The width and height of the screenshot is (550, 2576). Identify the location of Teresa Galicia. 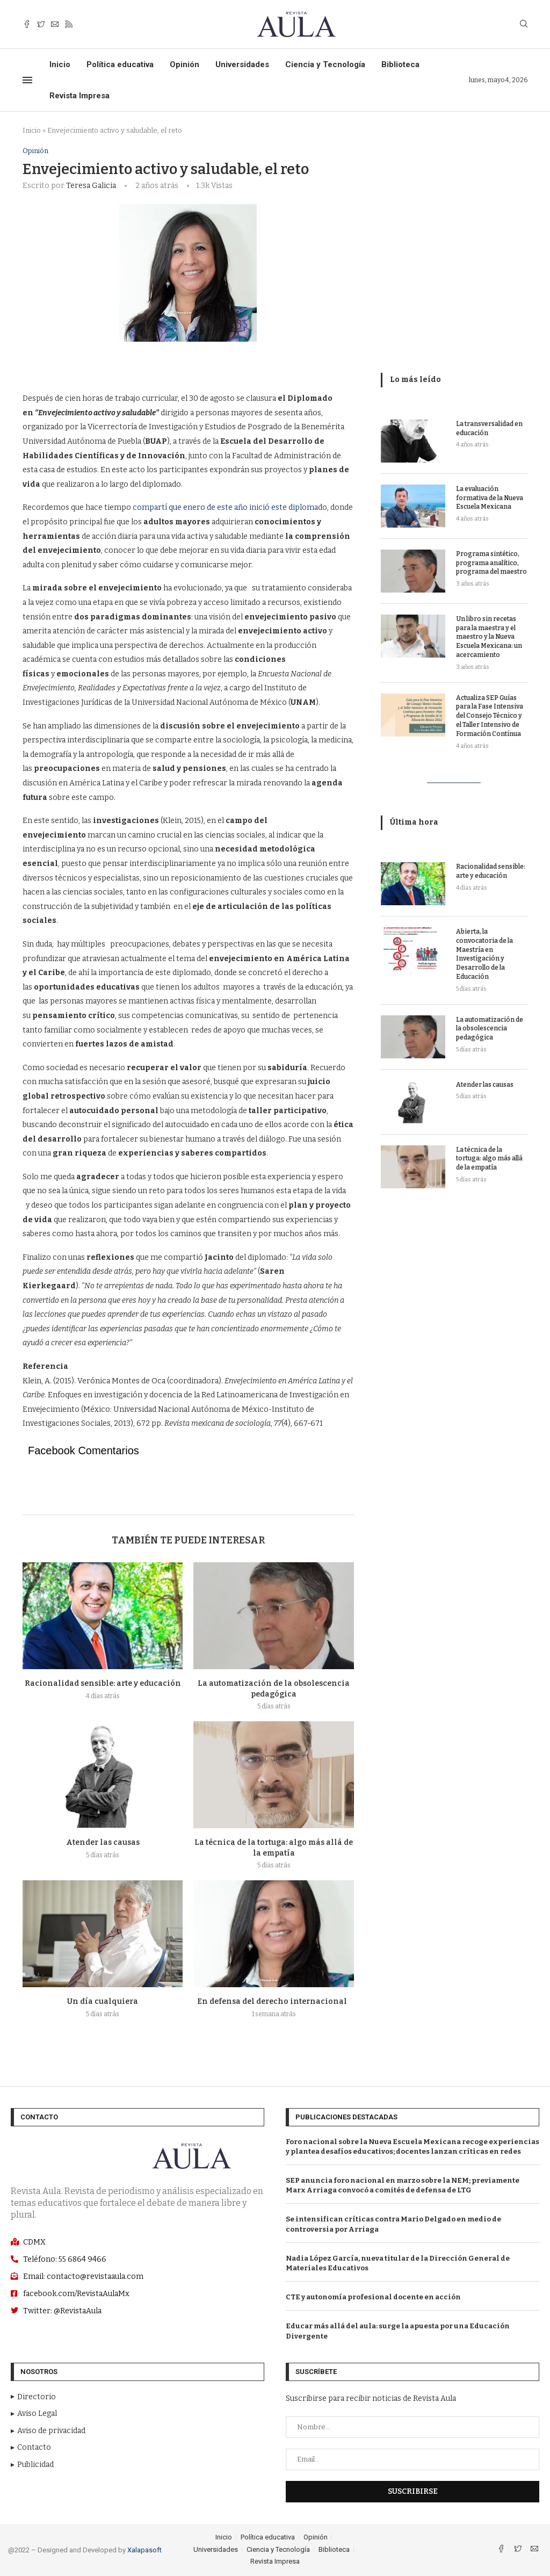
(91, 185).